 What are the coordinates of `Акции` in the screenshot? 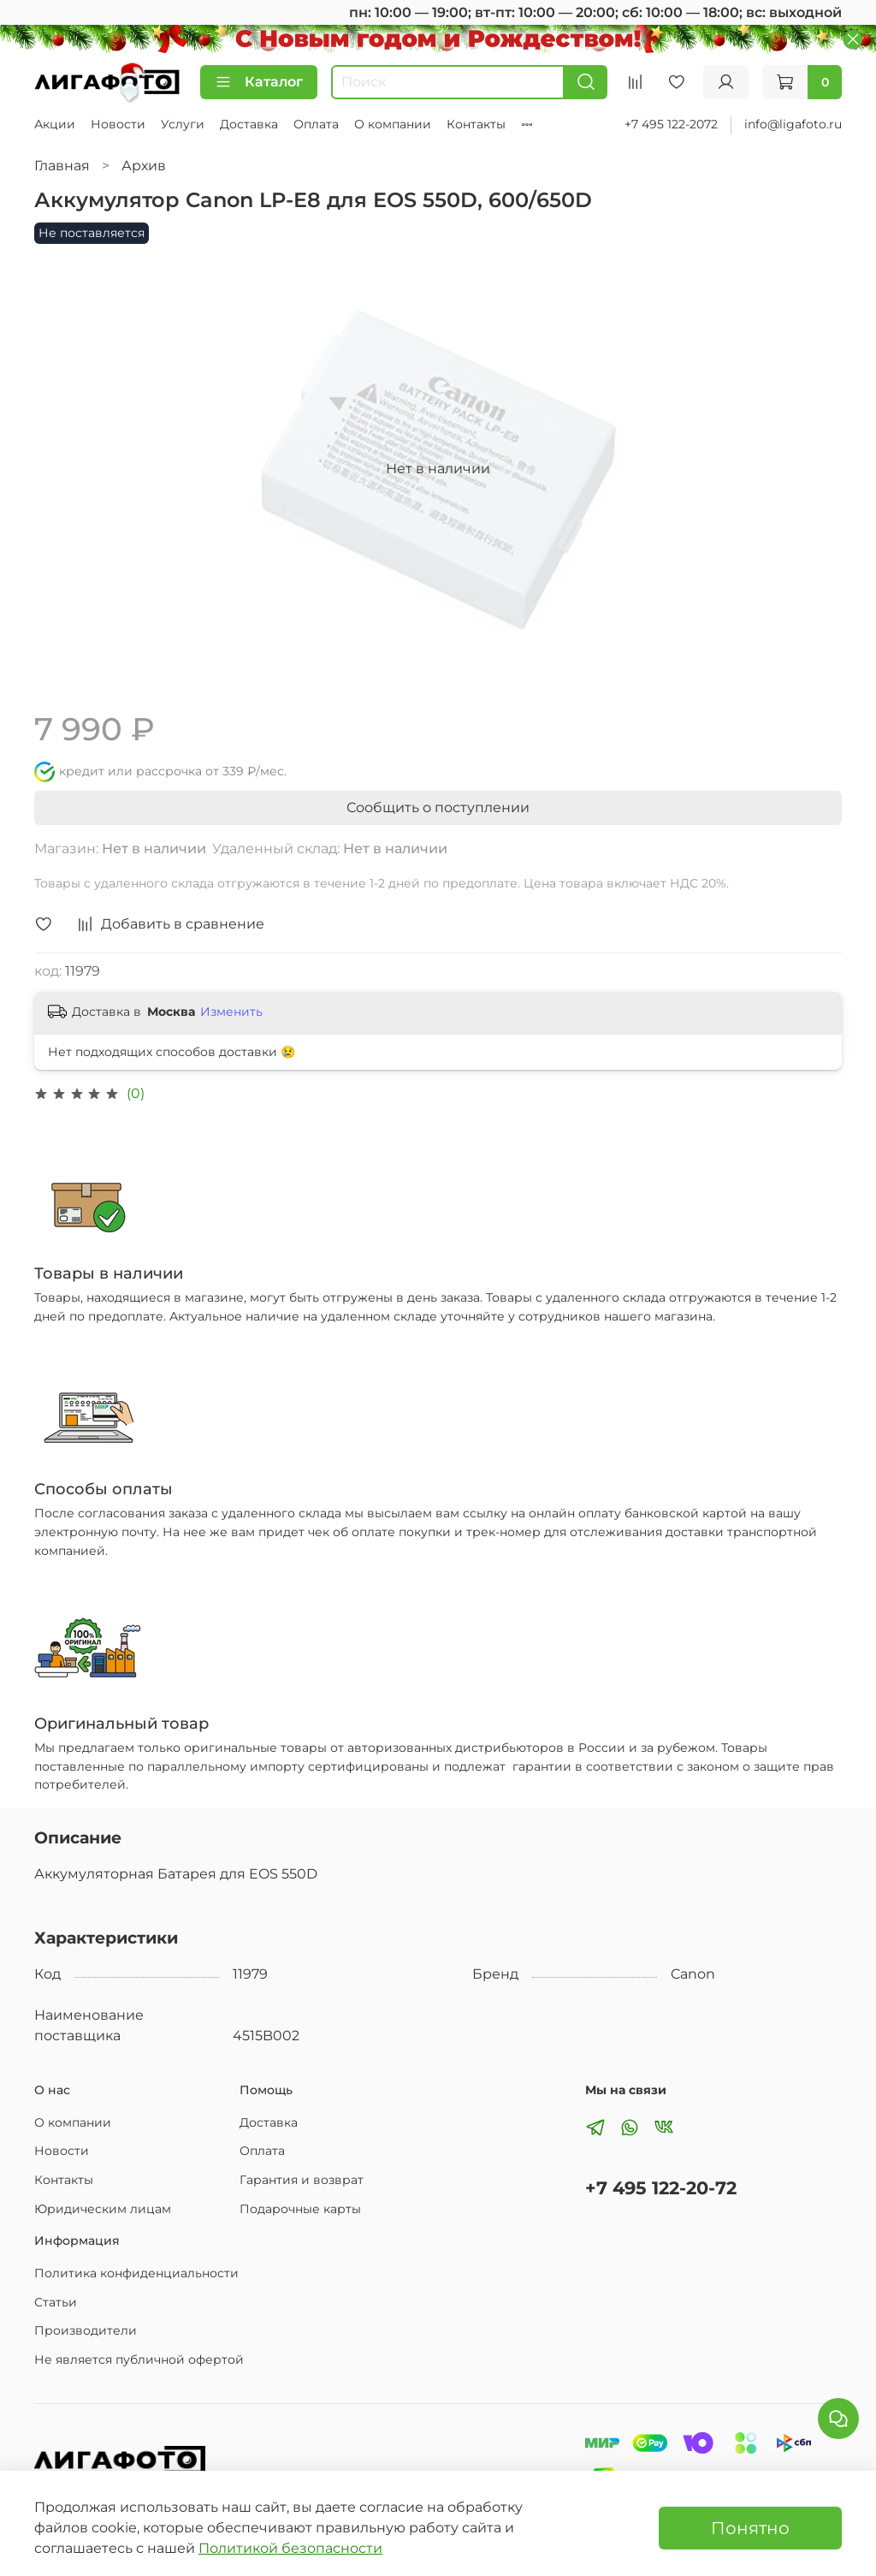 It's located at (54, 124).